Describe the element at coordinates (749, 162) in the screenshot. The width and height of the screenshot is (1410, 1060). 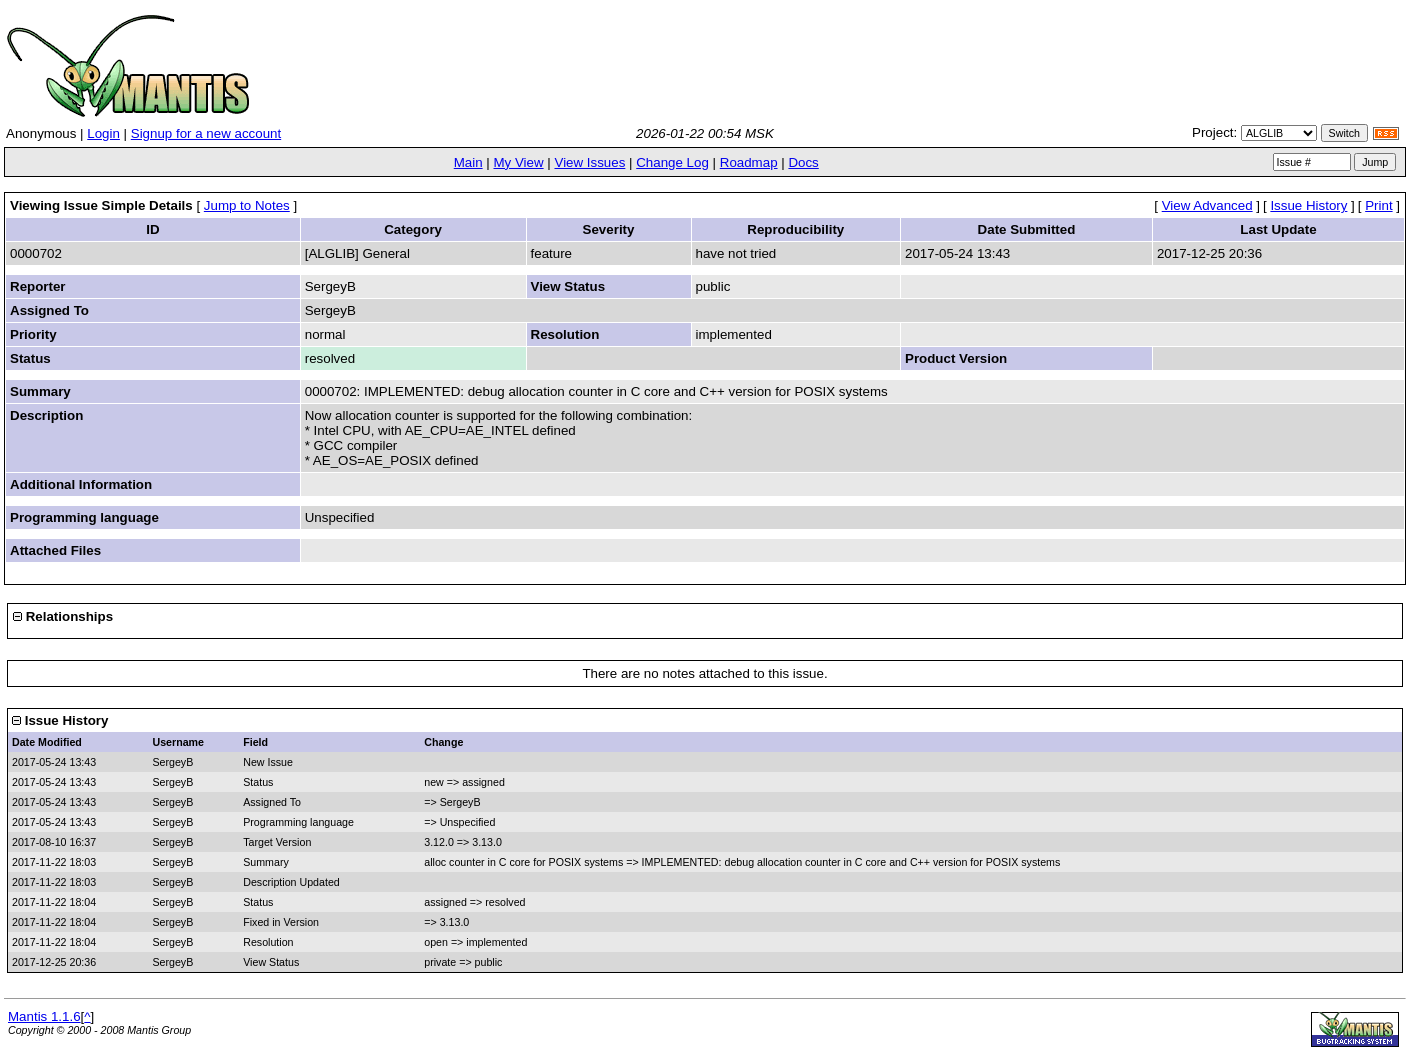
I see `Roadmap` at that location.